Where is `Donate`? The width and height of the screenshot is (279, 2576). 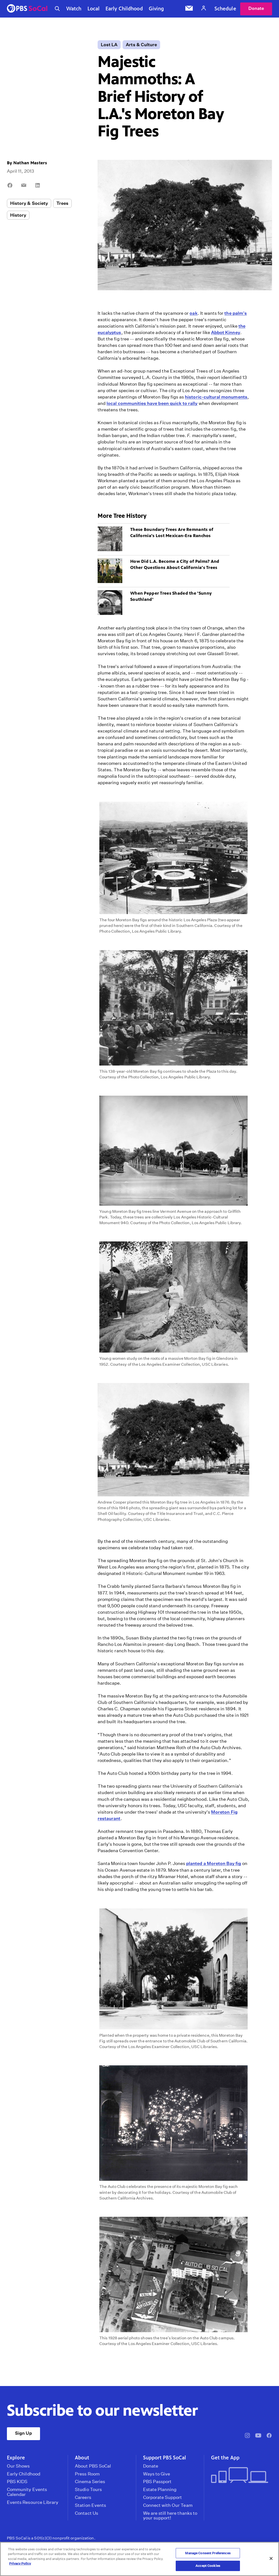
Donate is located at coordinates (256, 8).